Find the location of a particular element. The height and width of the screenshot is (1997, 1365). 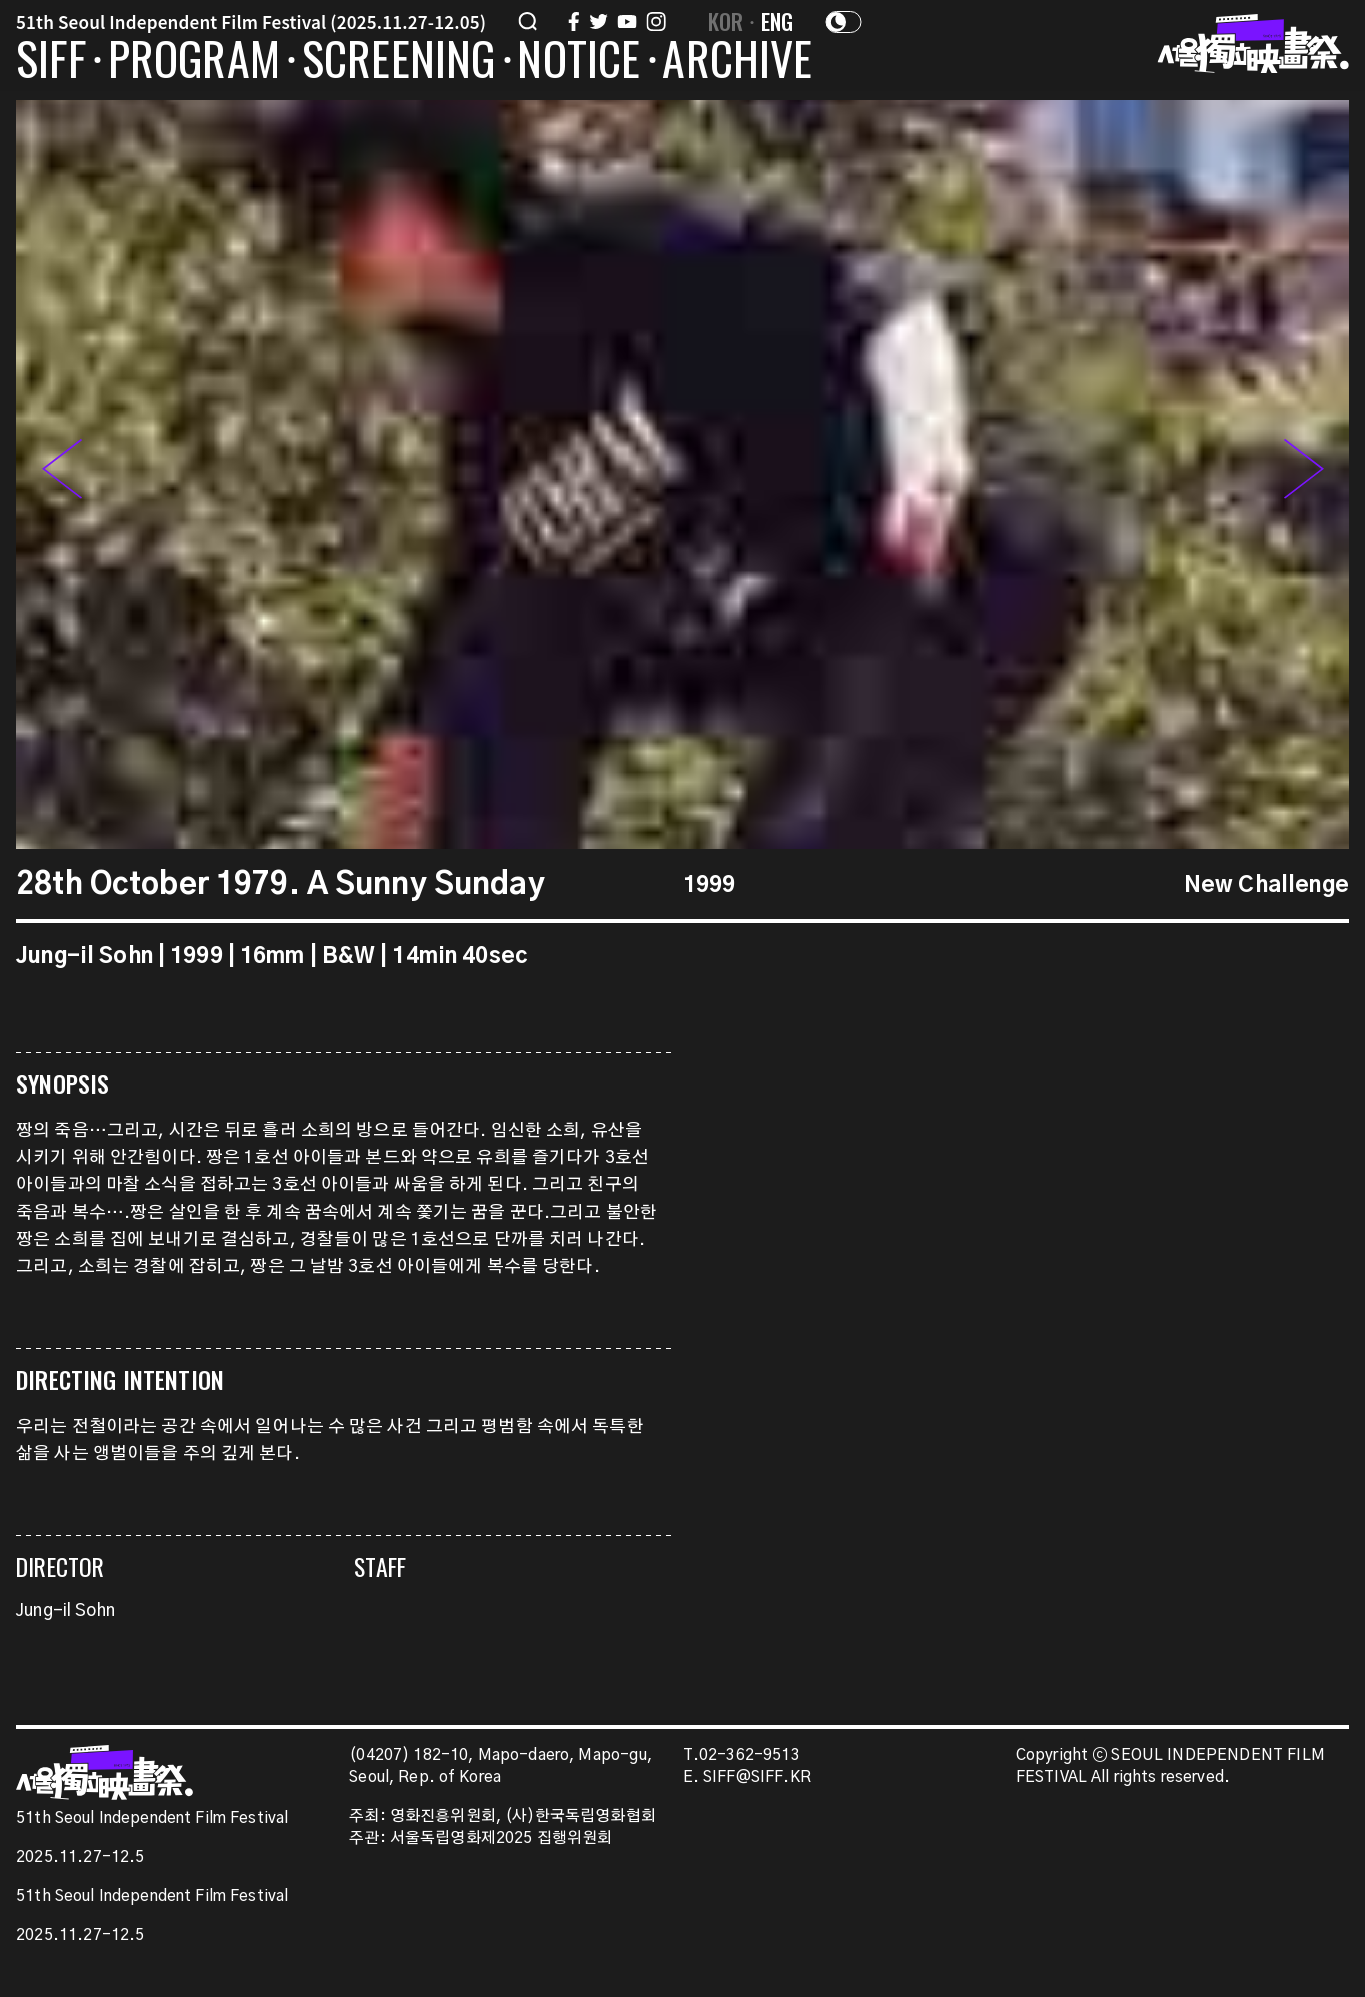

ENG is located at coordinates (777, 21).